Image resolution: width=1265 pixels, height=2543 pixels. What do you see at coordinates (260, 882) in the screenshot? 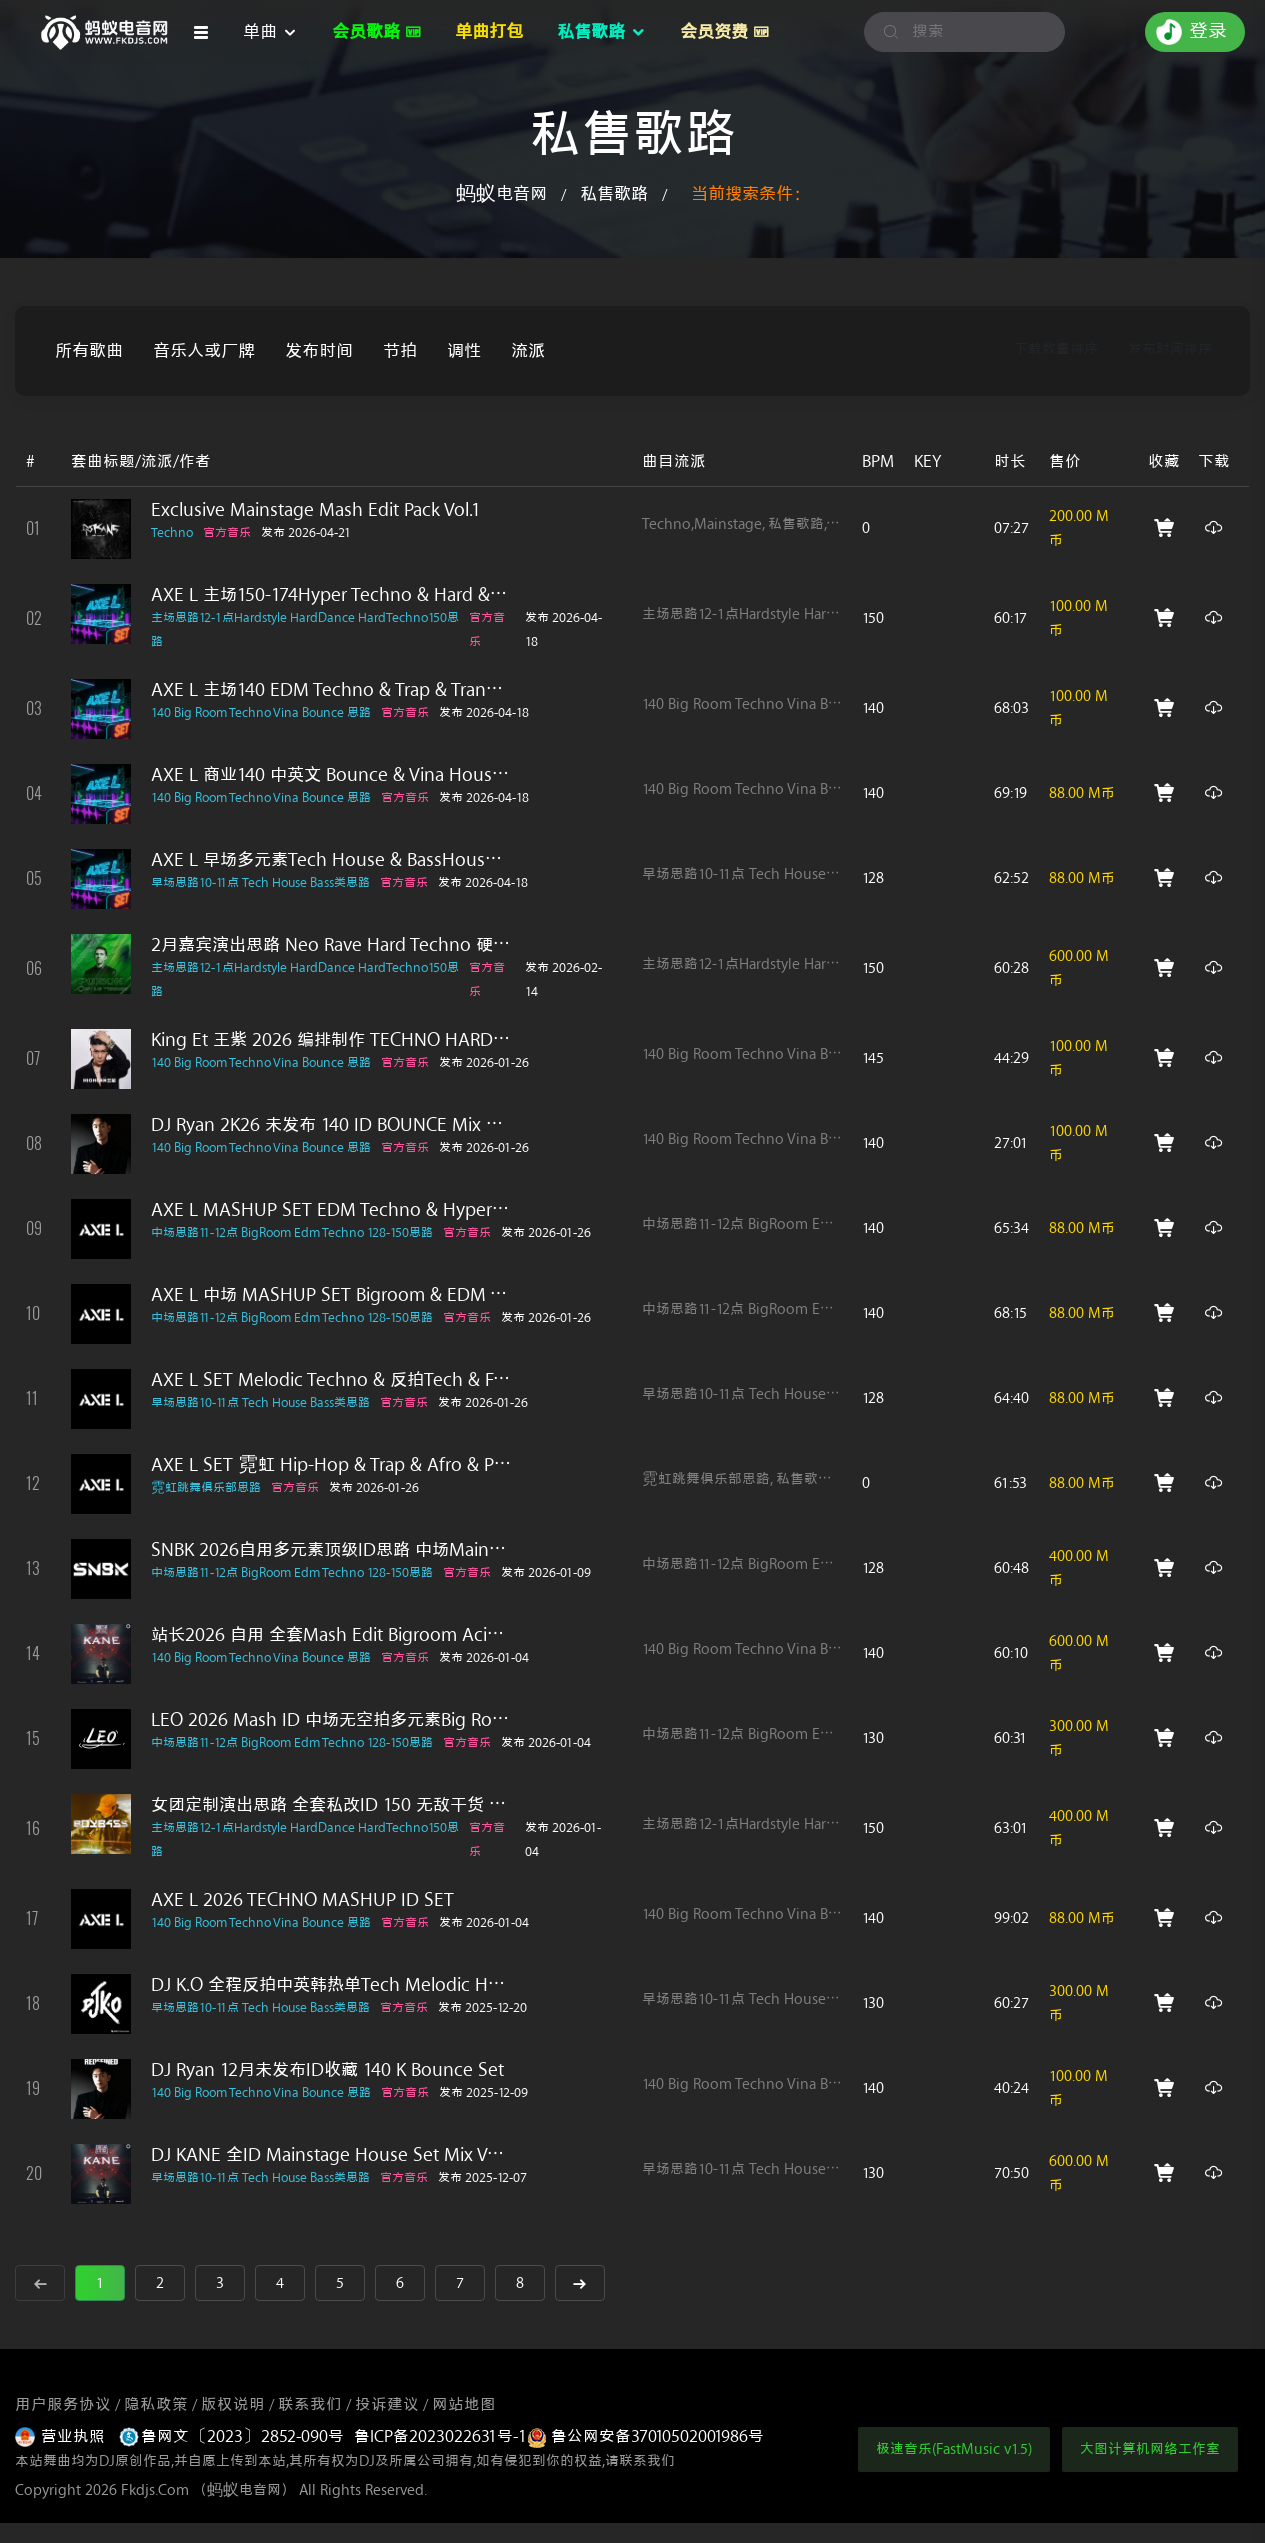
I see `早场思路10-11点 Tech House Bass类思路` at bounding box center [260, 882].